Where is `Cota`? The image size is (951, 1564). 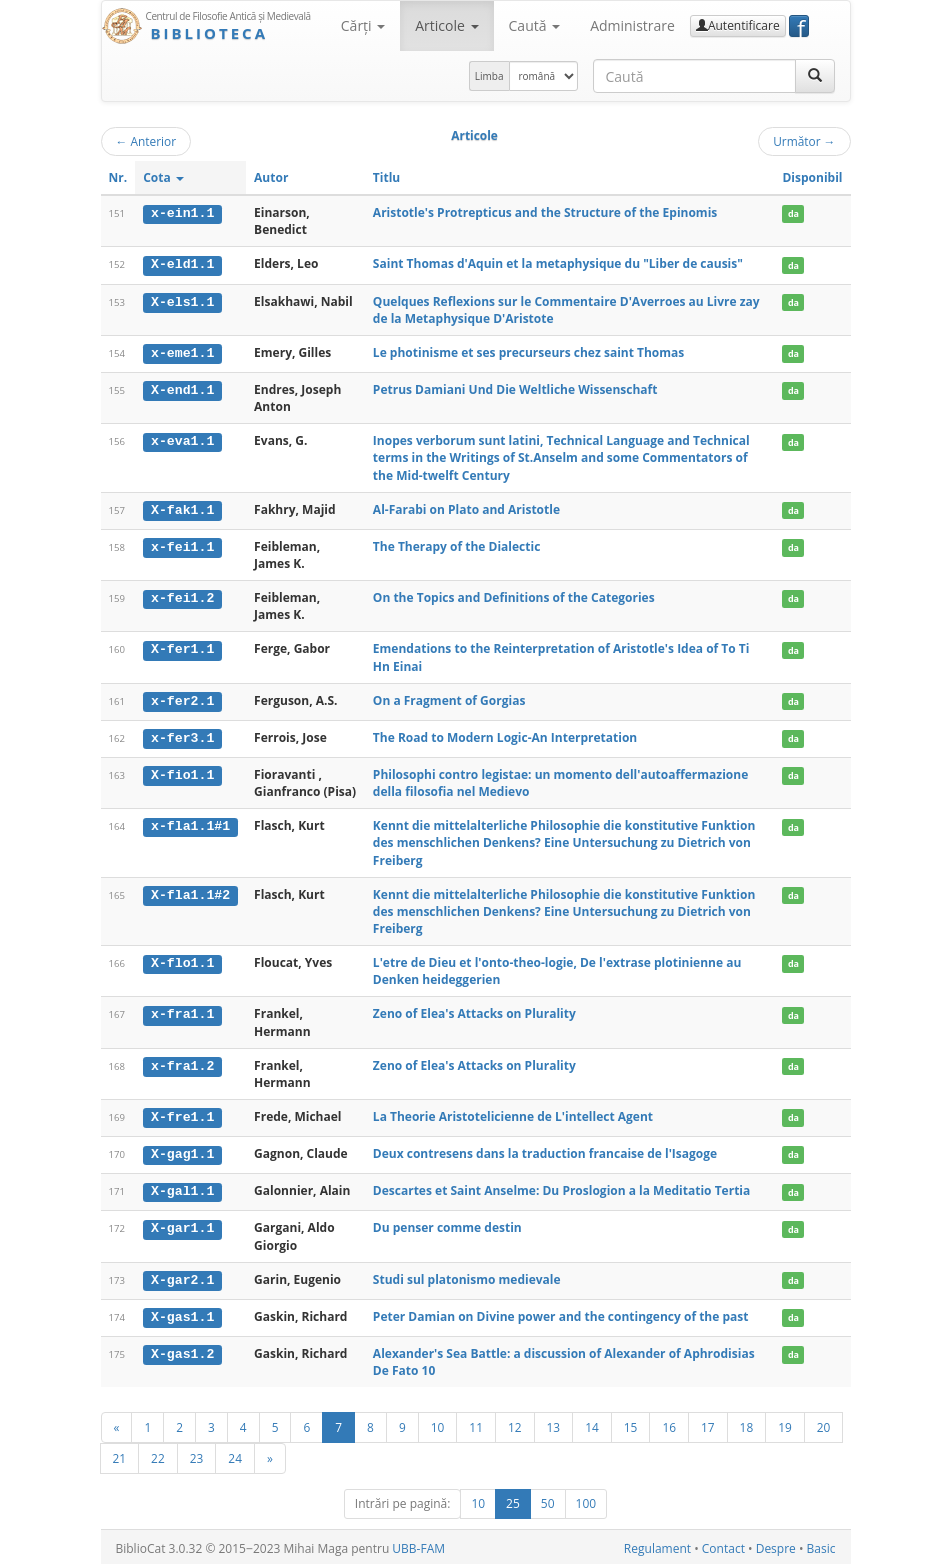
Cota is located at coordinates (163, 177).